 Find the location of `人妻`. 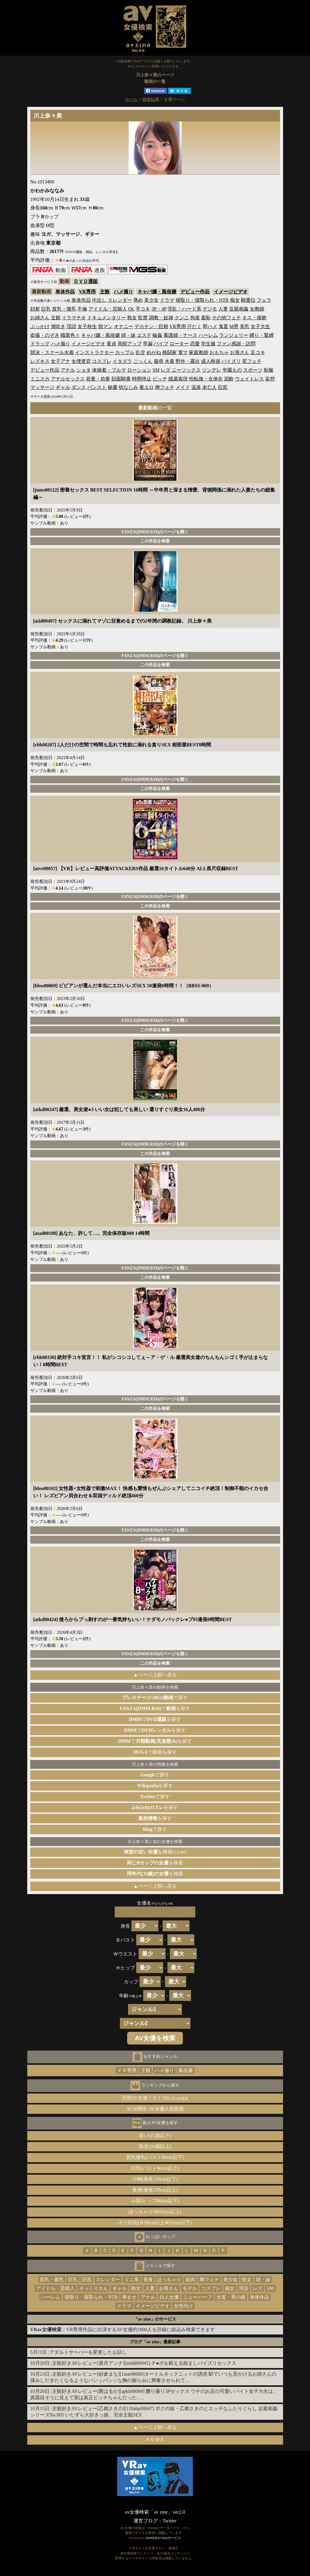

人妻 is located at coordinates (223, 308).